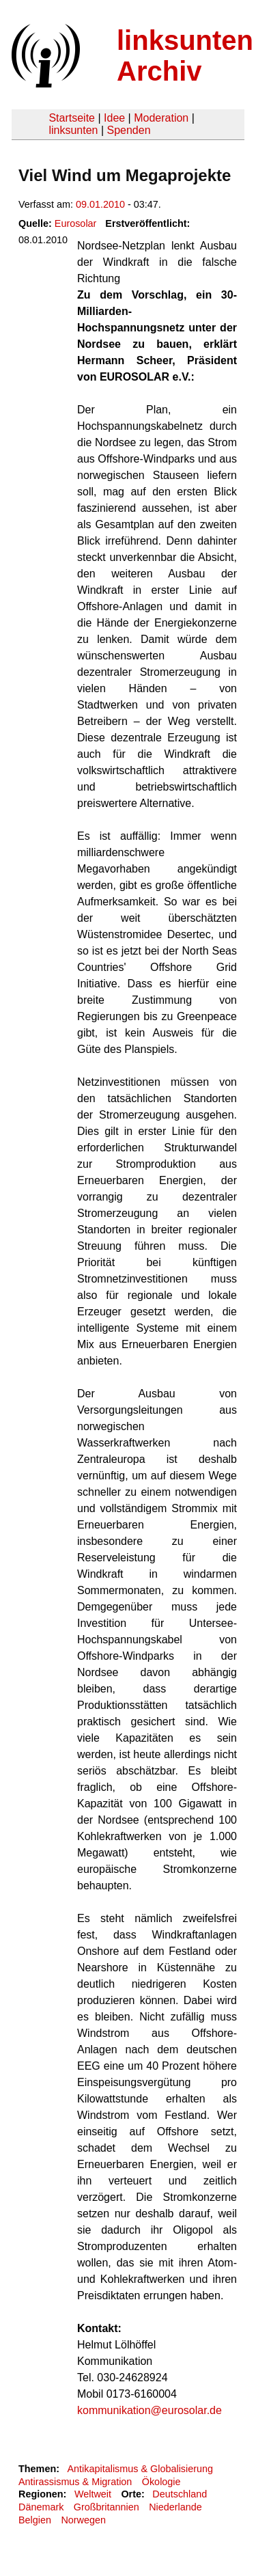  Describe the element at coordinates (179, 2494) in the screenshot. I see `Deutschland` at that location.